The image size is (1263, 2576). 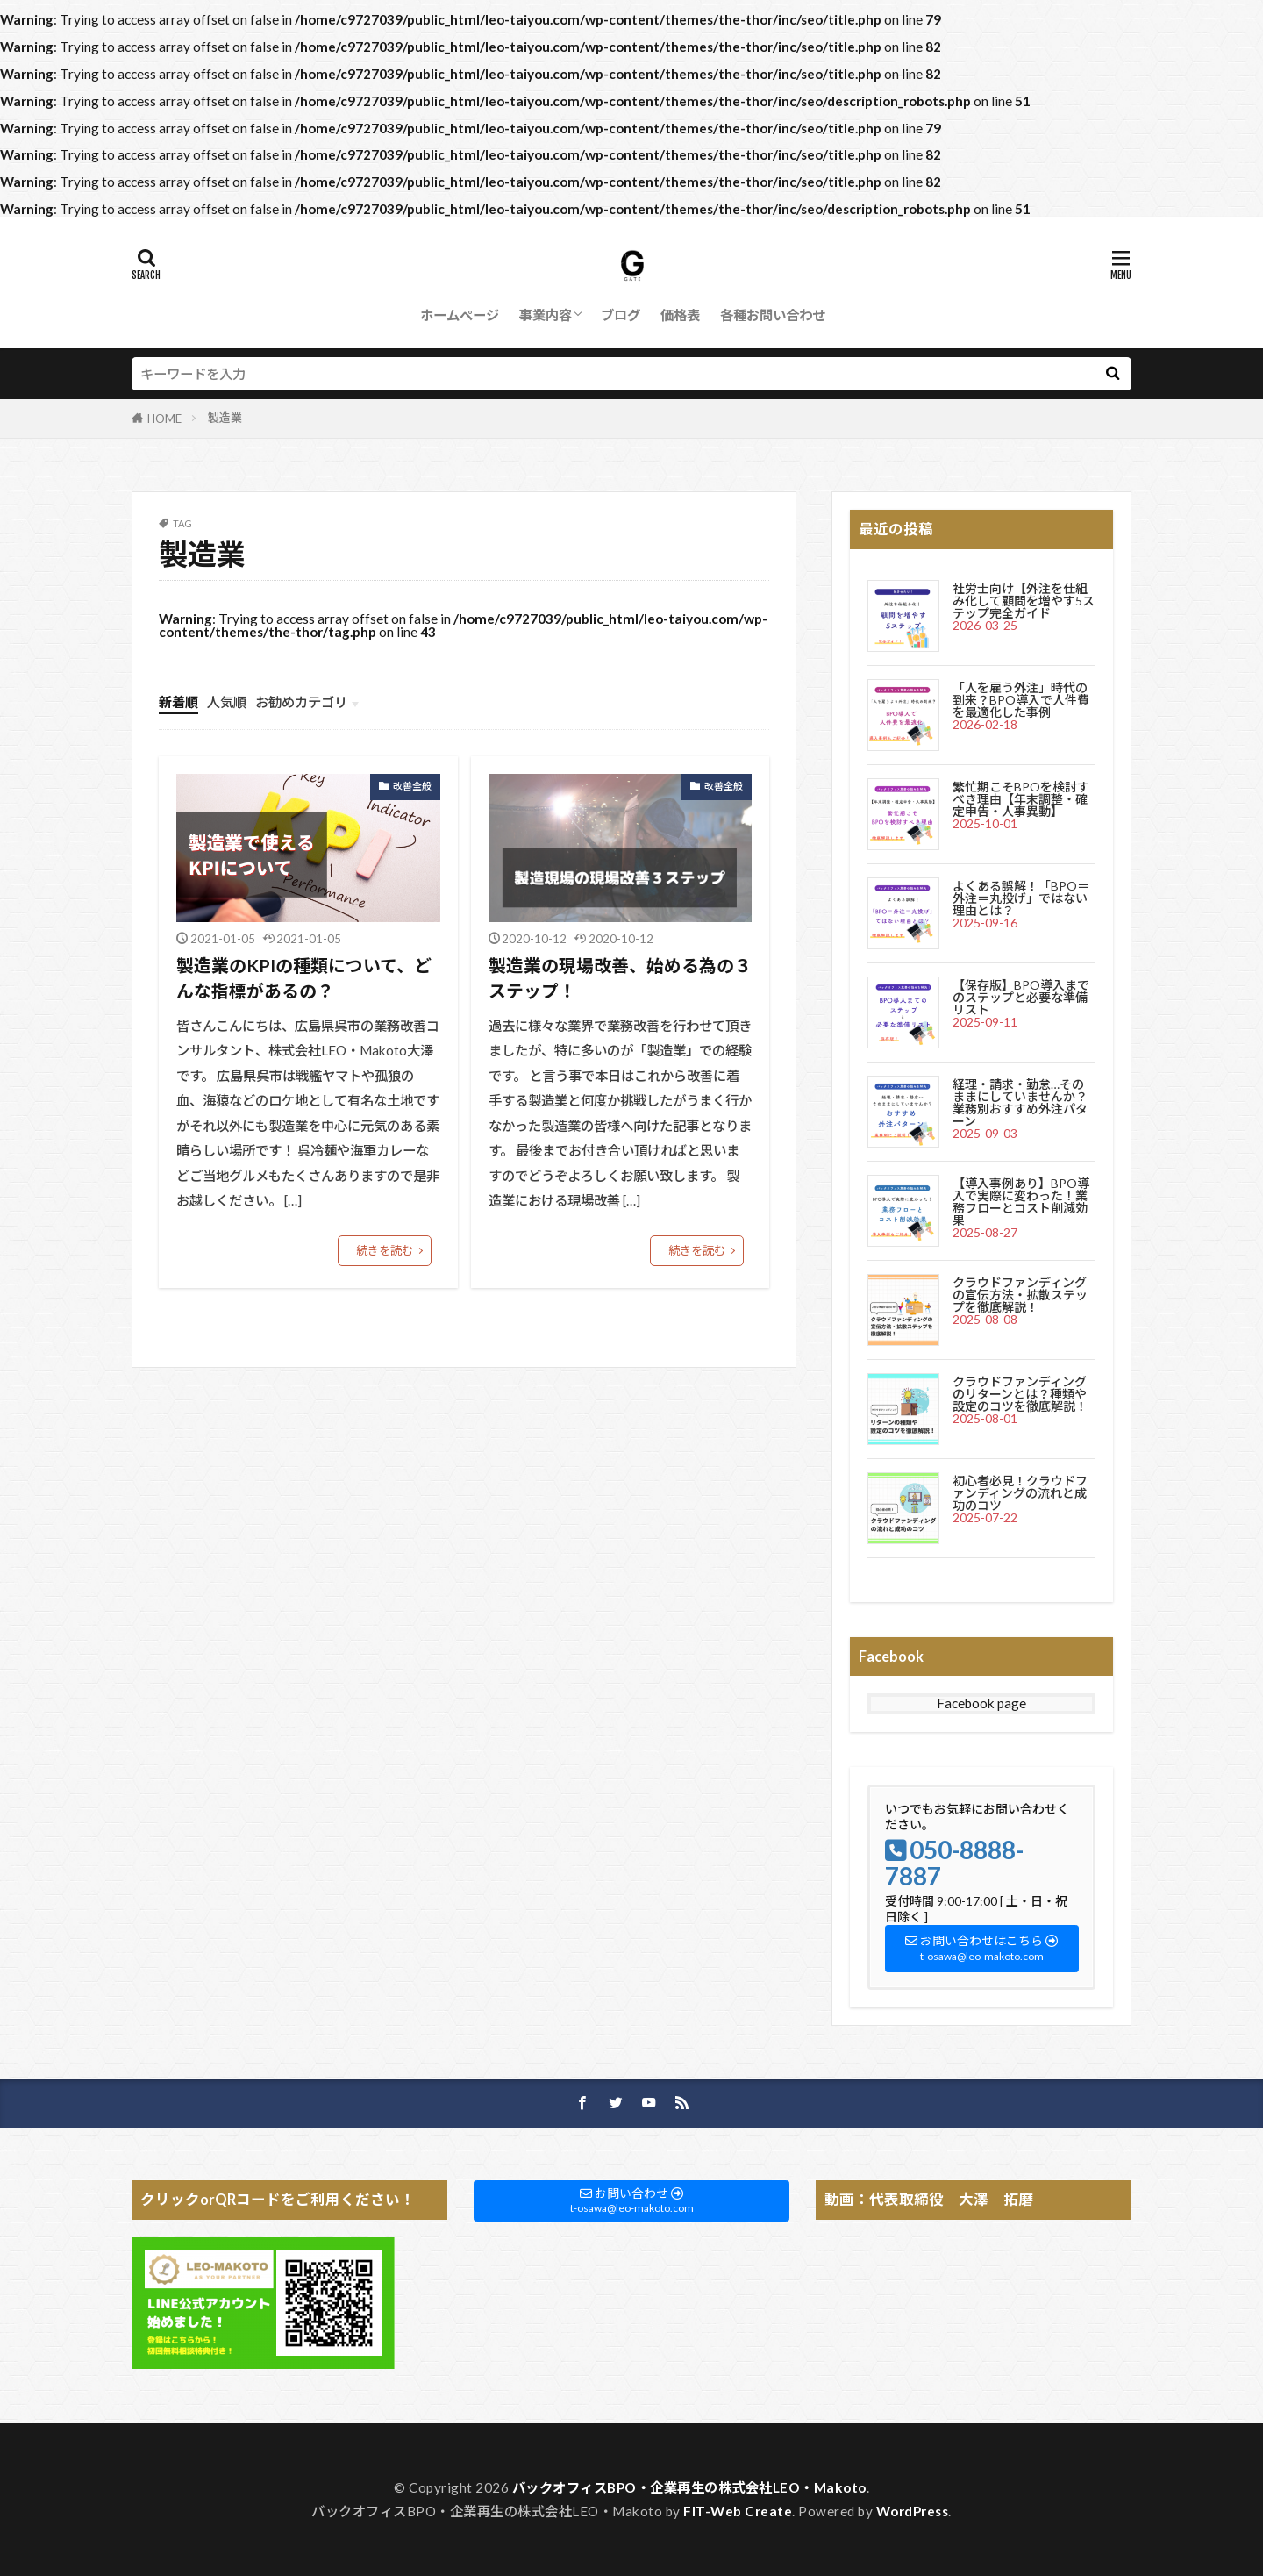 What do you see at coordinates (384, 1250) in the screenshot?
I see `続きを読む` at bounding box center [384, 1250].